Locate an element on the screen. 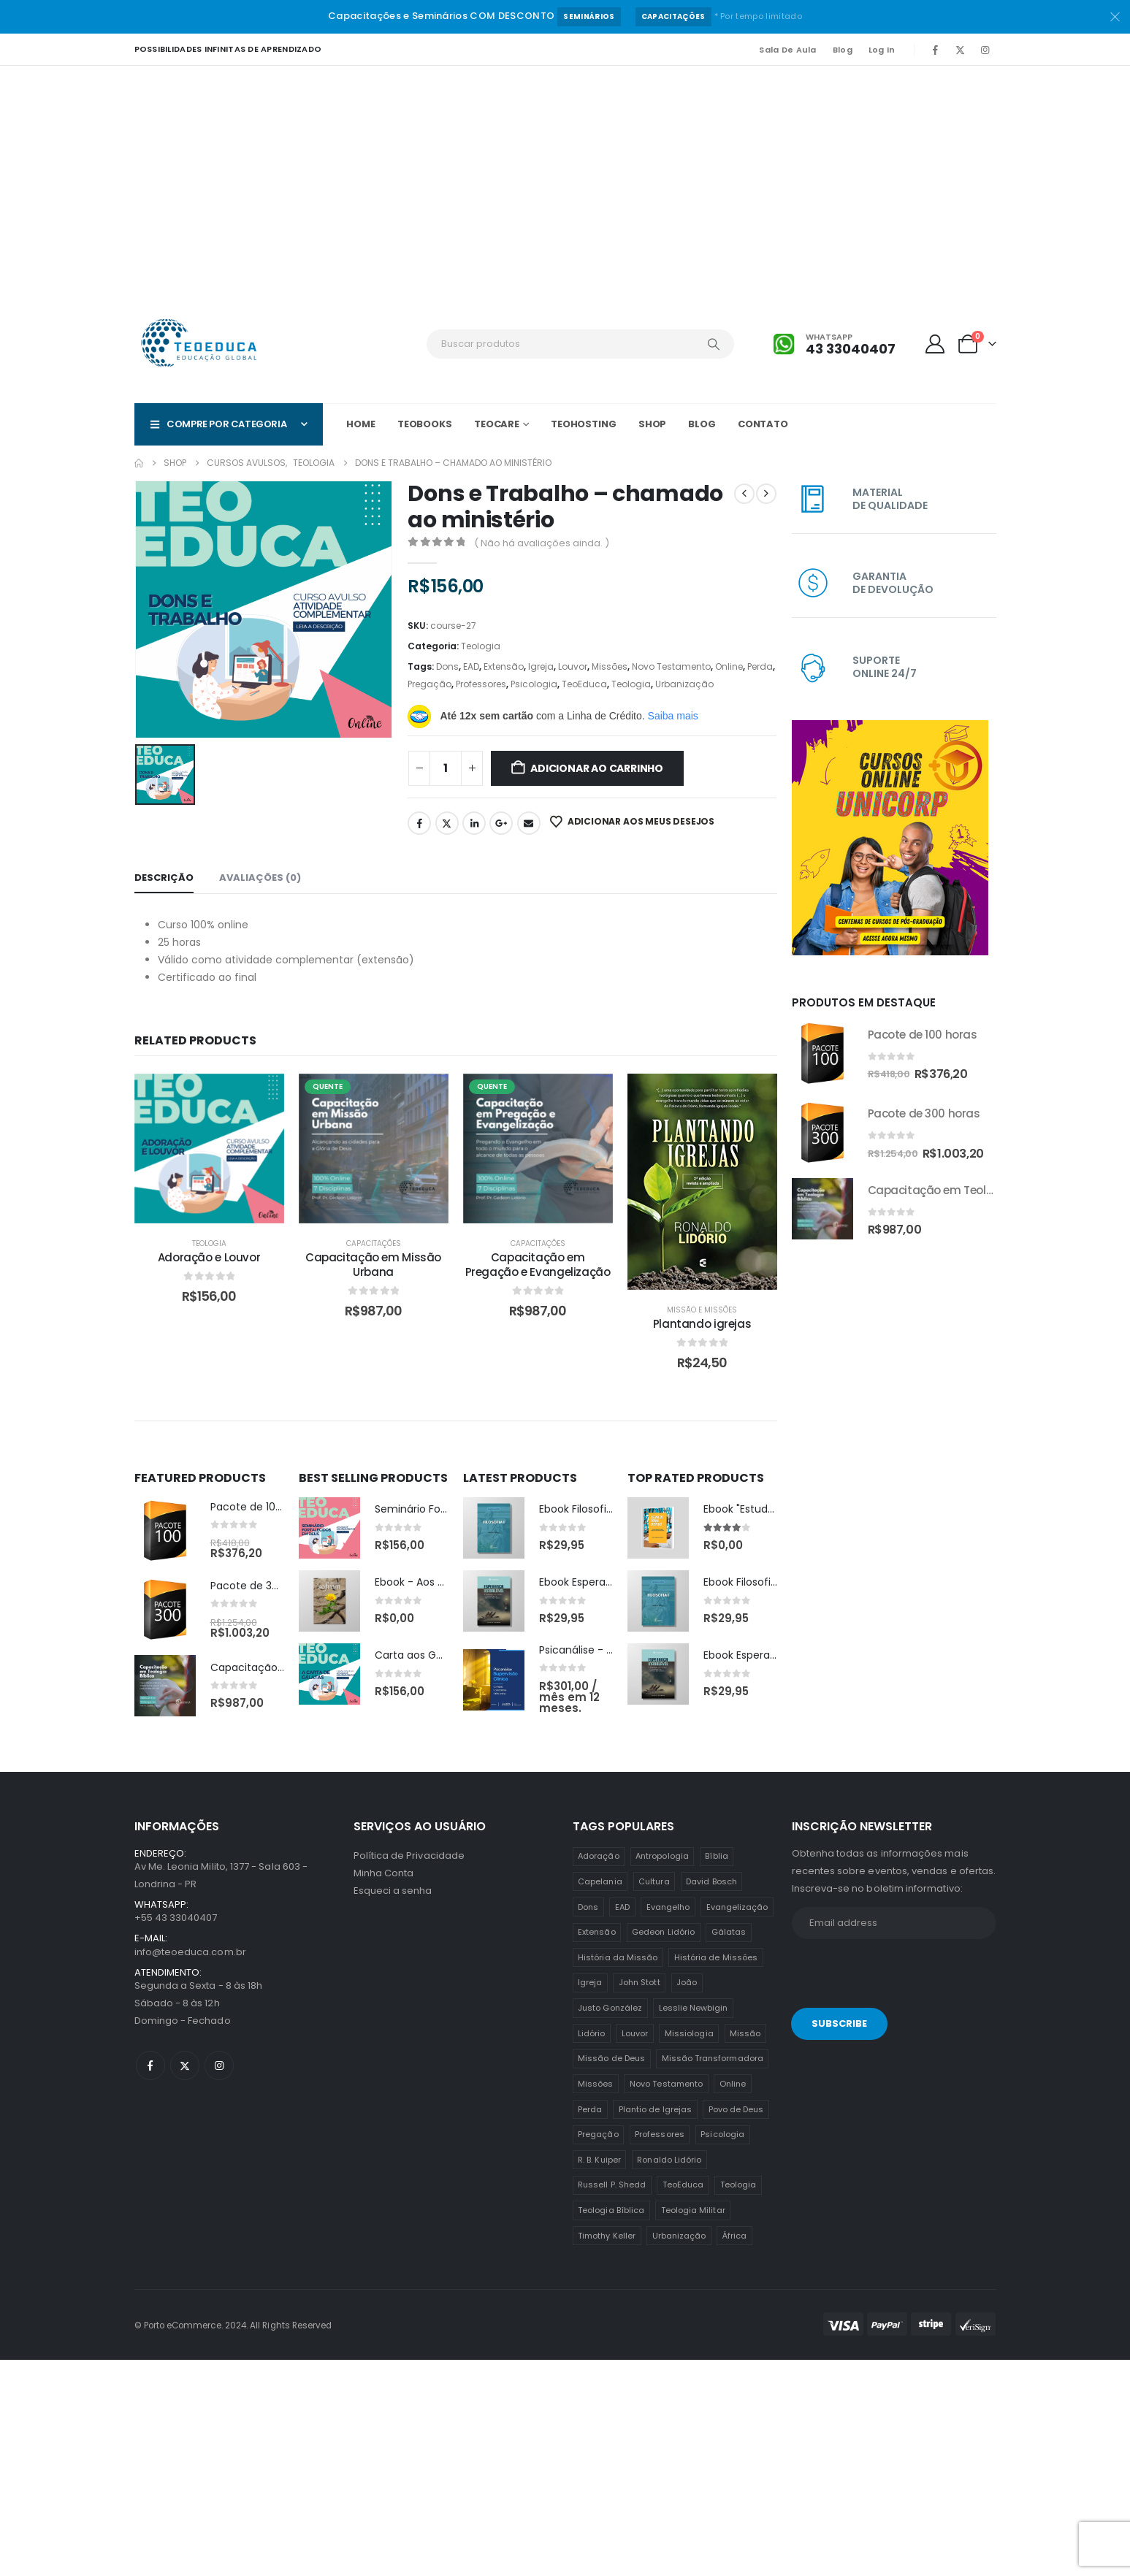 The width and height of the screenshot is (1130, 2576). [Instagram] is located at coordinates (985, 49).